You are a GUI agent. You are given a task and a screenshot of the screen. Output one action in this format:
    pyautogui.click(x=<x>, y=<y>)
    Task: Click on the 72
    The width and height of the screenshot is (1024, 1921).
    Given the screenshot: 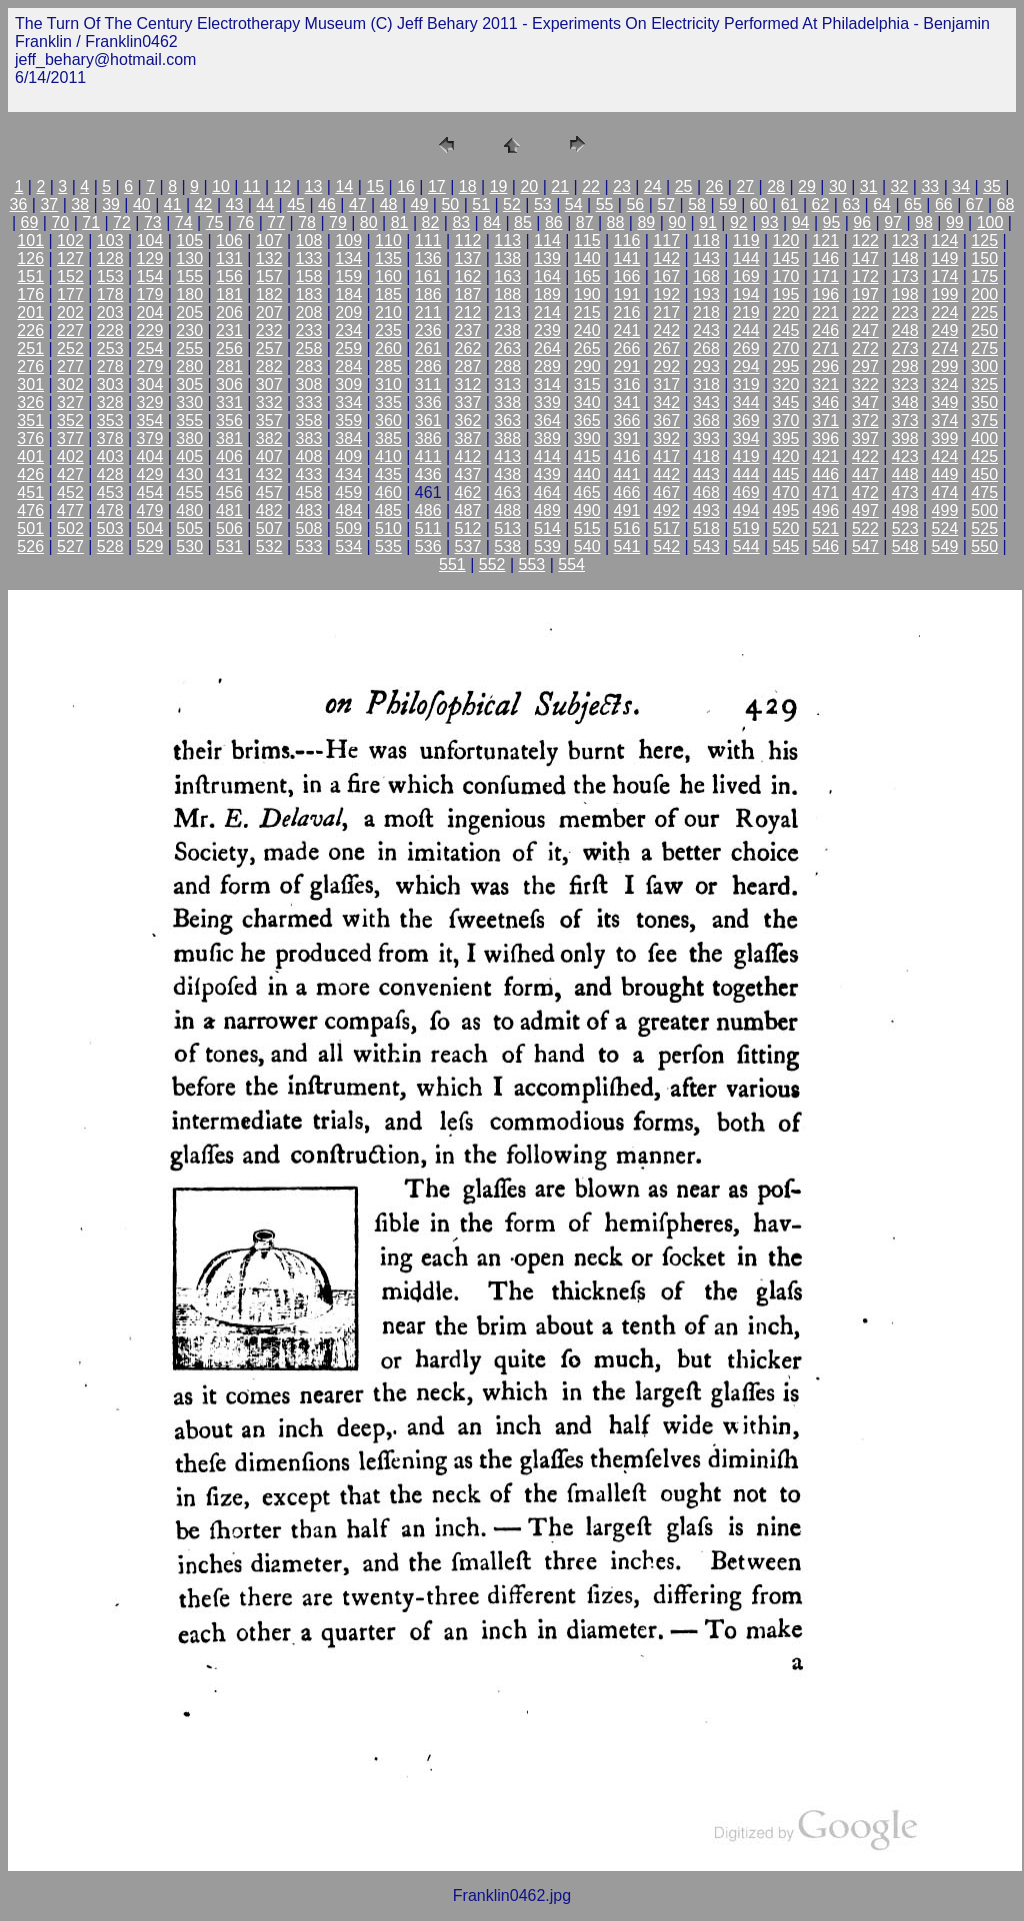 What is the action you would take?
    pyautogui.click(x=122, y=222)
    